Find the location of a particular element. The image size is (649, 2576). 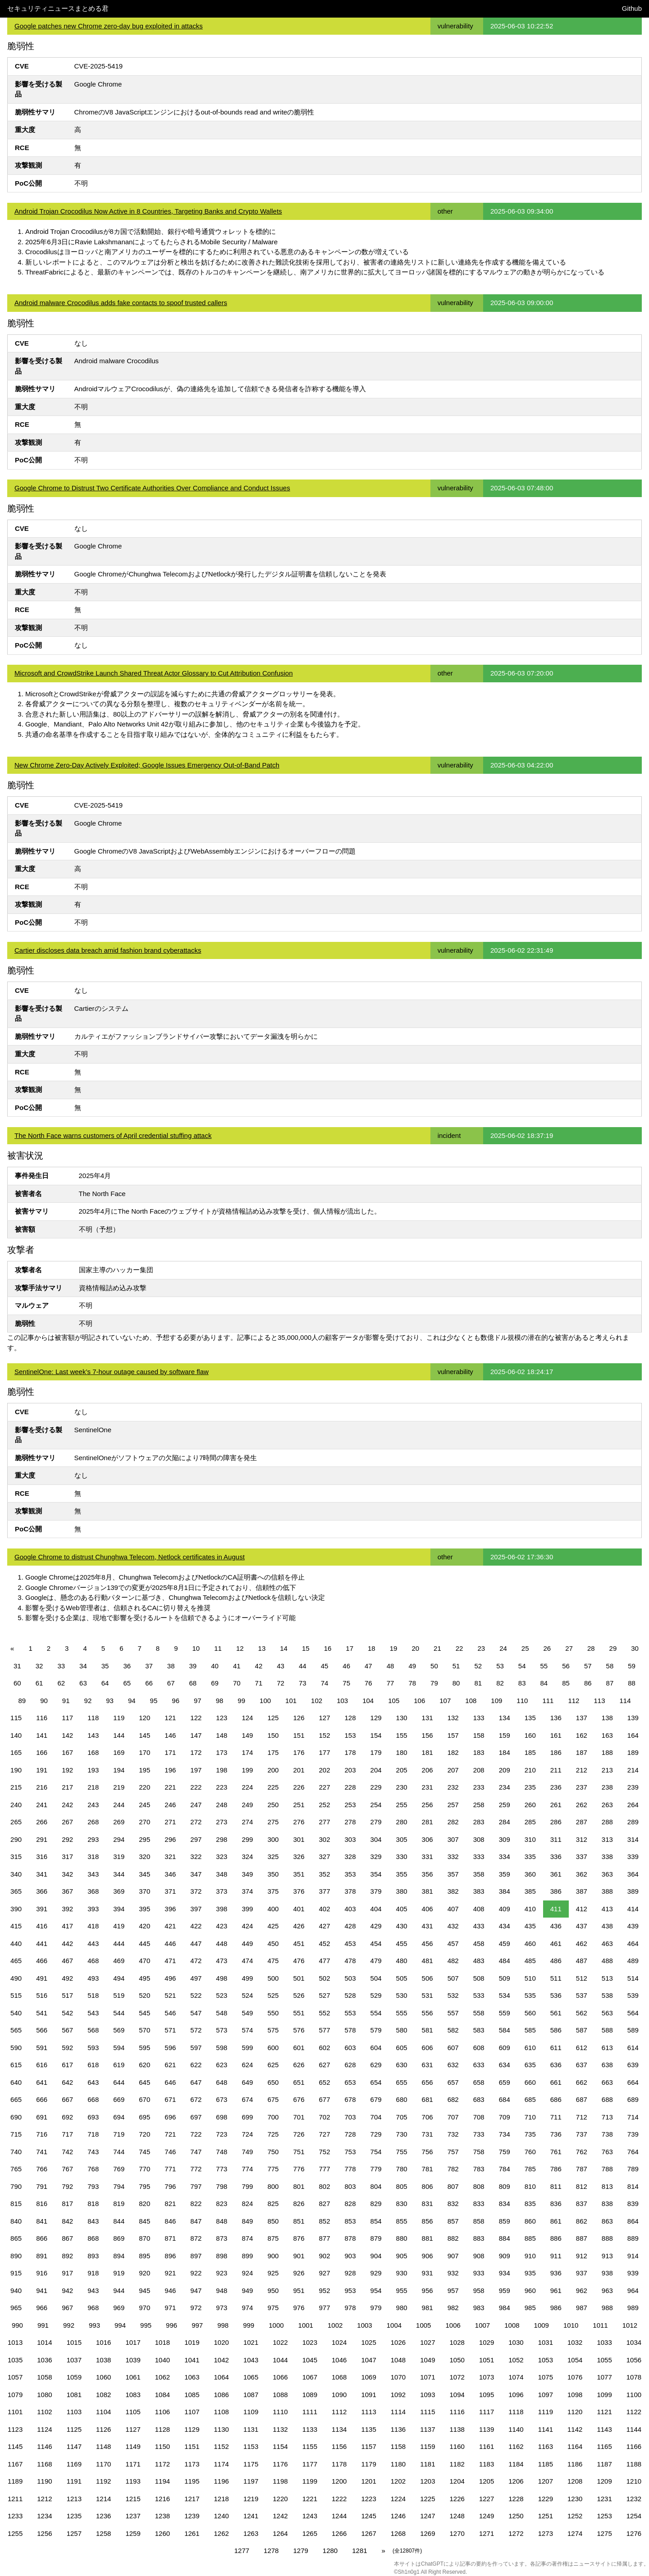

セキュリティニュースまとめる君 is located at coordinates (58, 8).